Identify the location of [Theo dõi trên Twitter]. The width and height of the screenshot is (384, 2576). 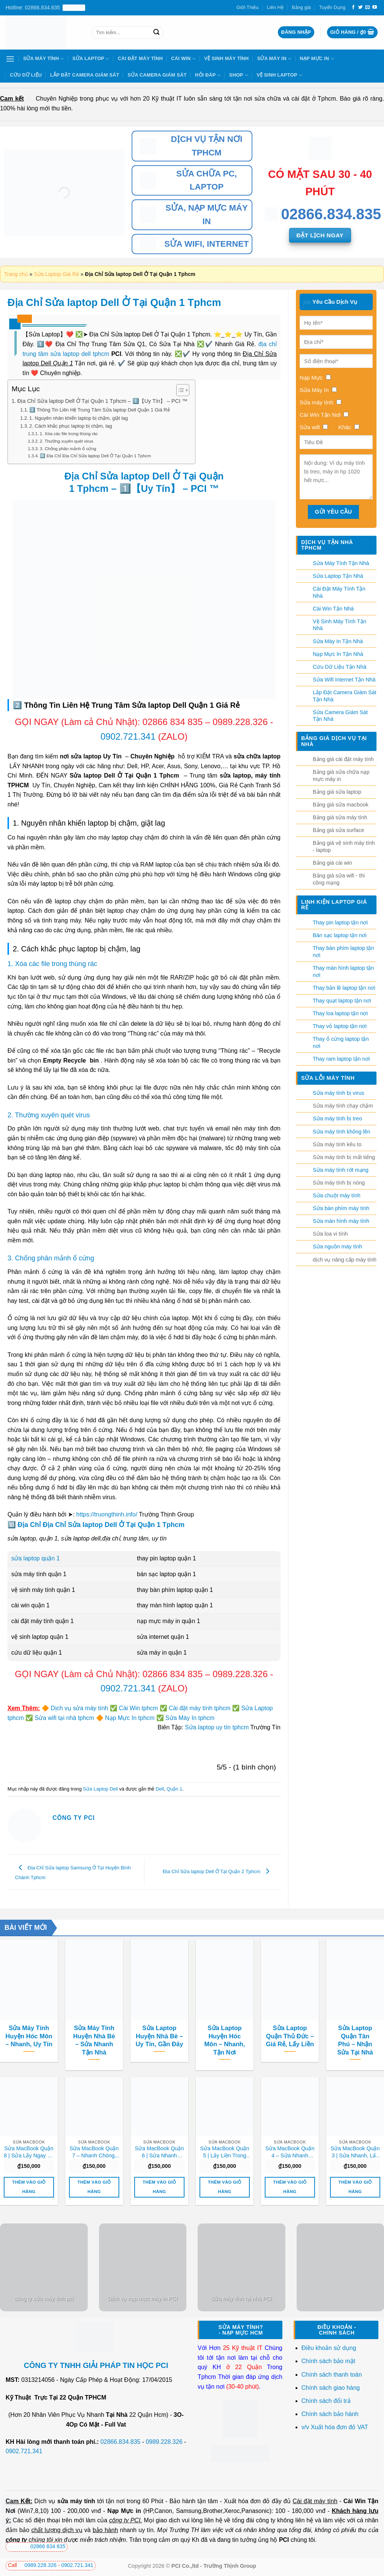
(360, 7).